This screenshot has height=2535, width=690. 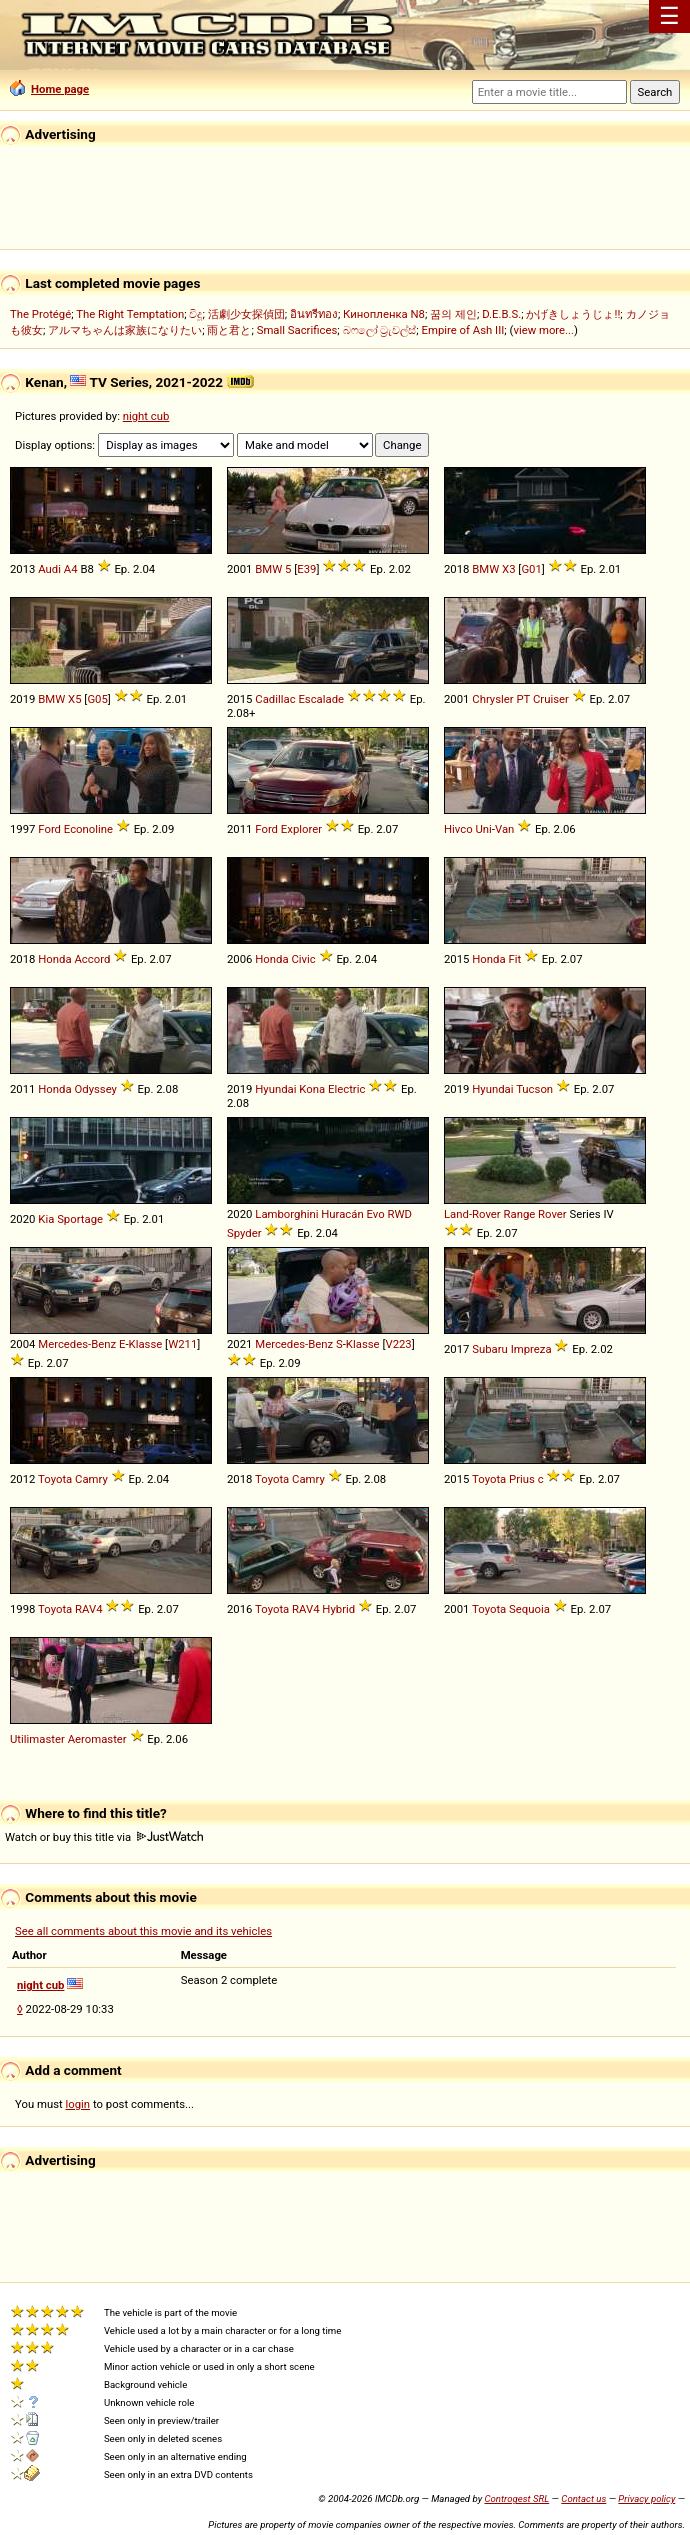 What do you see at coordinates (463, 330) in the screenshot?
I see `Empire of Ash III` at bounding box center [463, 330].